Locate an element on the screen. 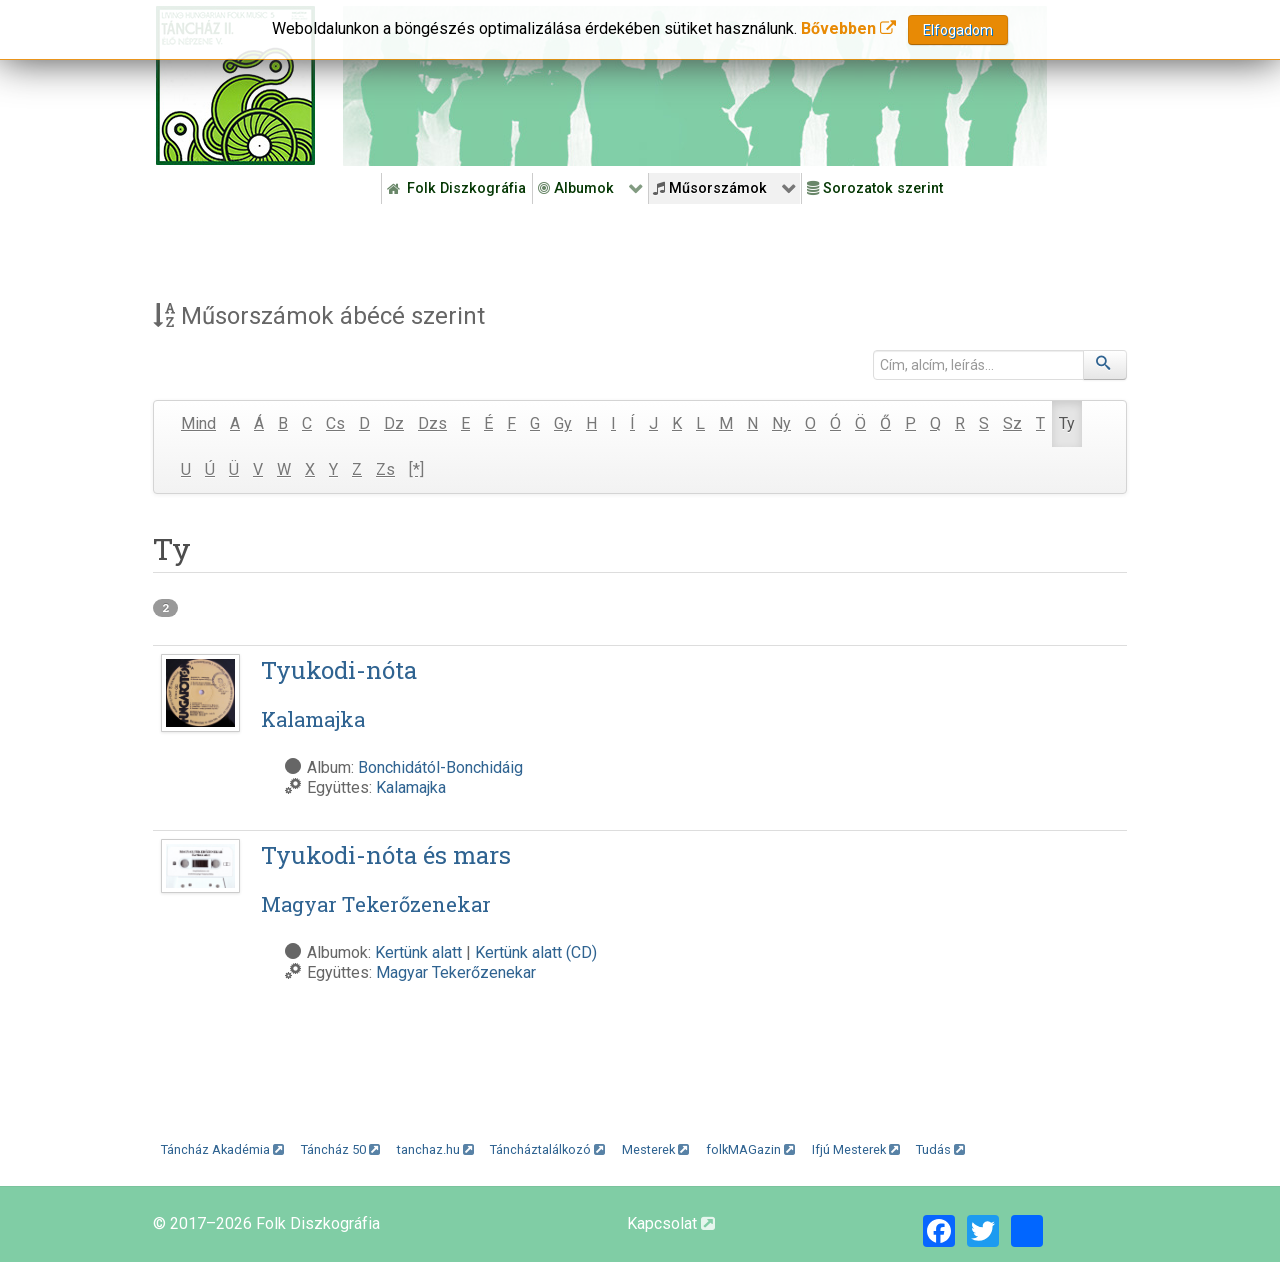 The image size is (1280, 1262). Mind is located at coordinates (198, 423).